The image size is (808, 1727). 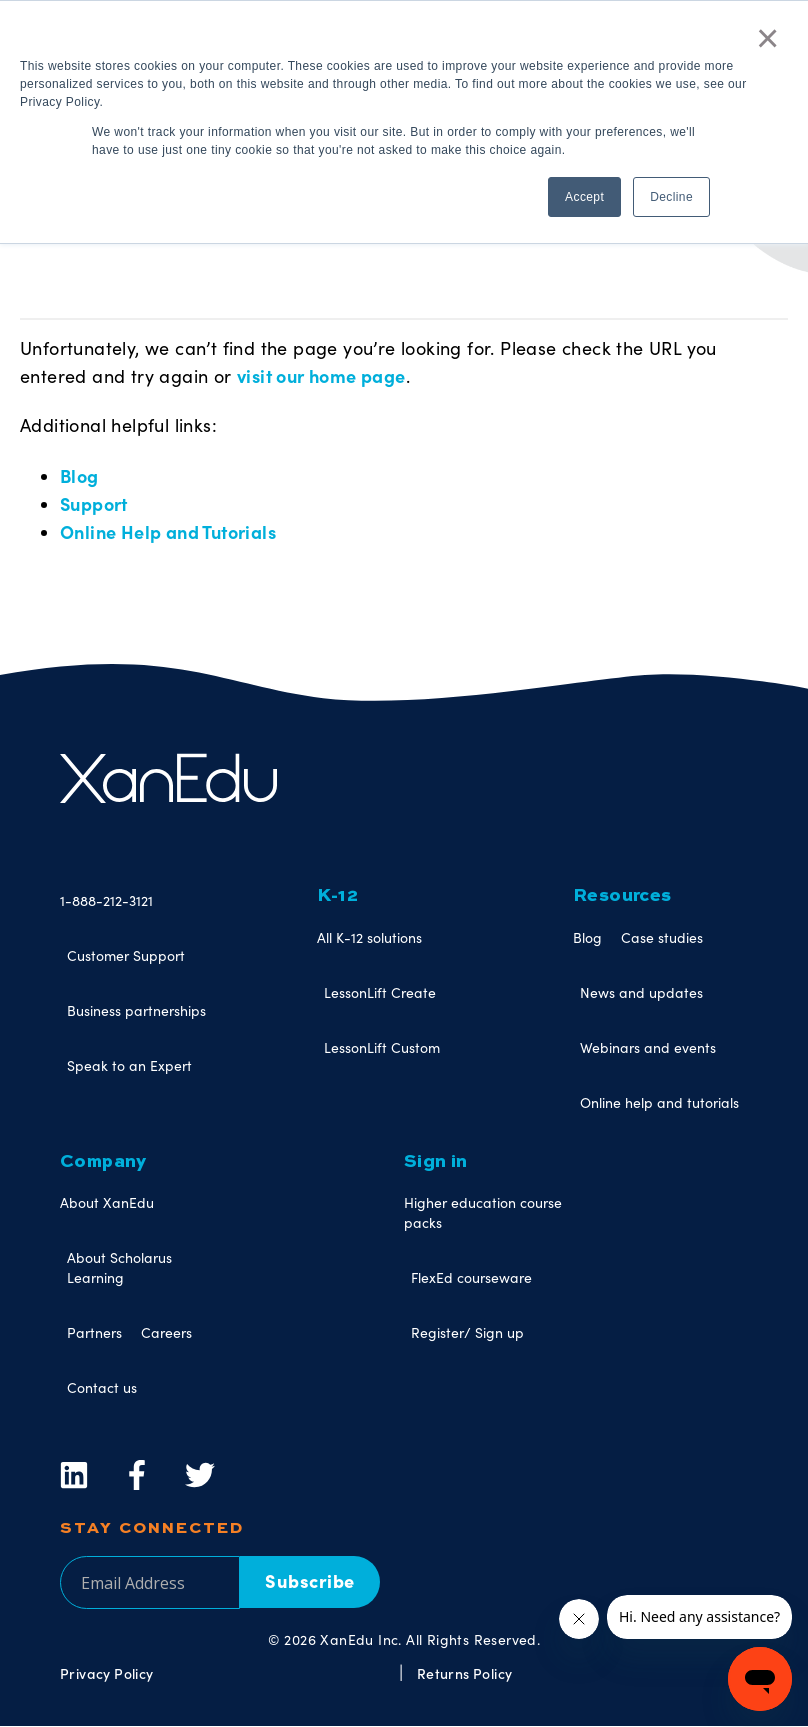 What do you see at coordinates (102, 1387) in the screenshot?
I see `Contact us [menuitem]` at bounding box center [102, 1387].